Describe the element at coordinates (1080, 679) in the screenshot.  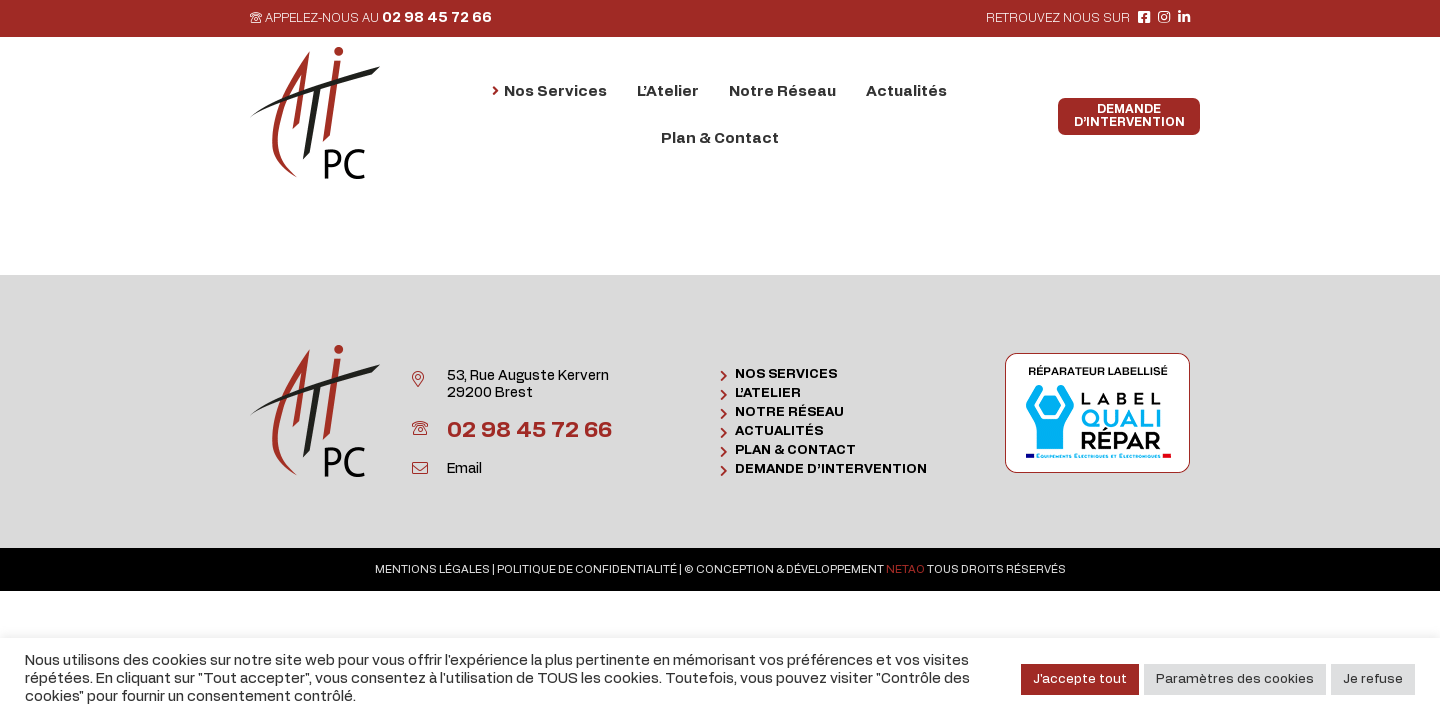
I see `J'accepte tout [button]` at that location.